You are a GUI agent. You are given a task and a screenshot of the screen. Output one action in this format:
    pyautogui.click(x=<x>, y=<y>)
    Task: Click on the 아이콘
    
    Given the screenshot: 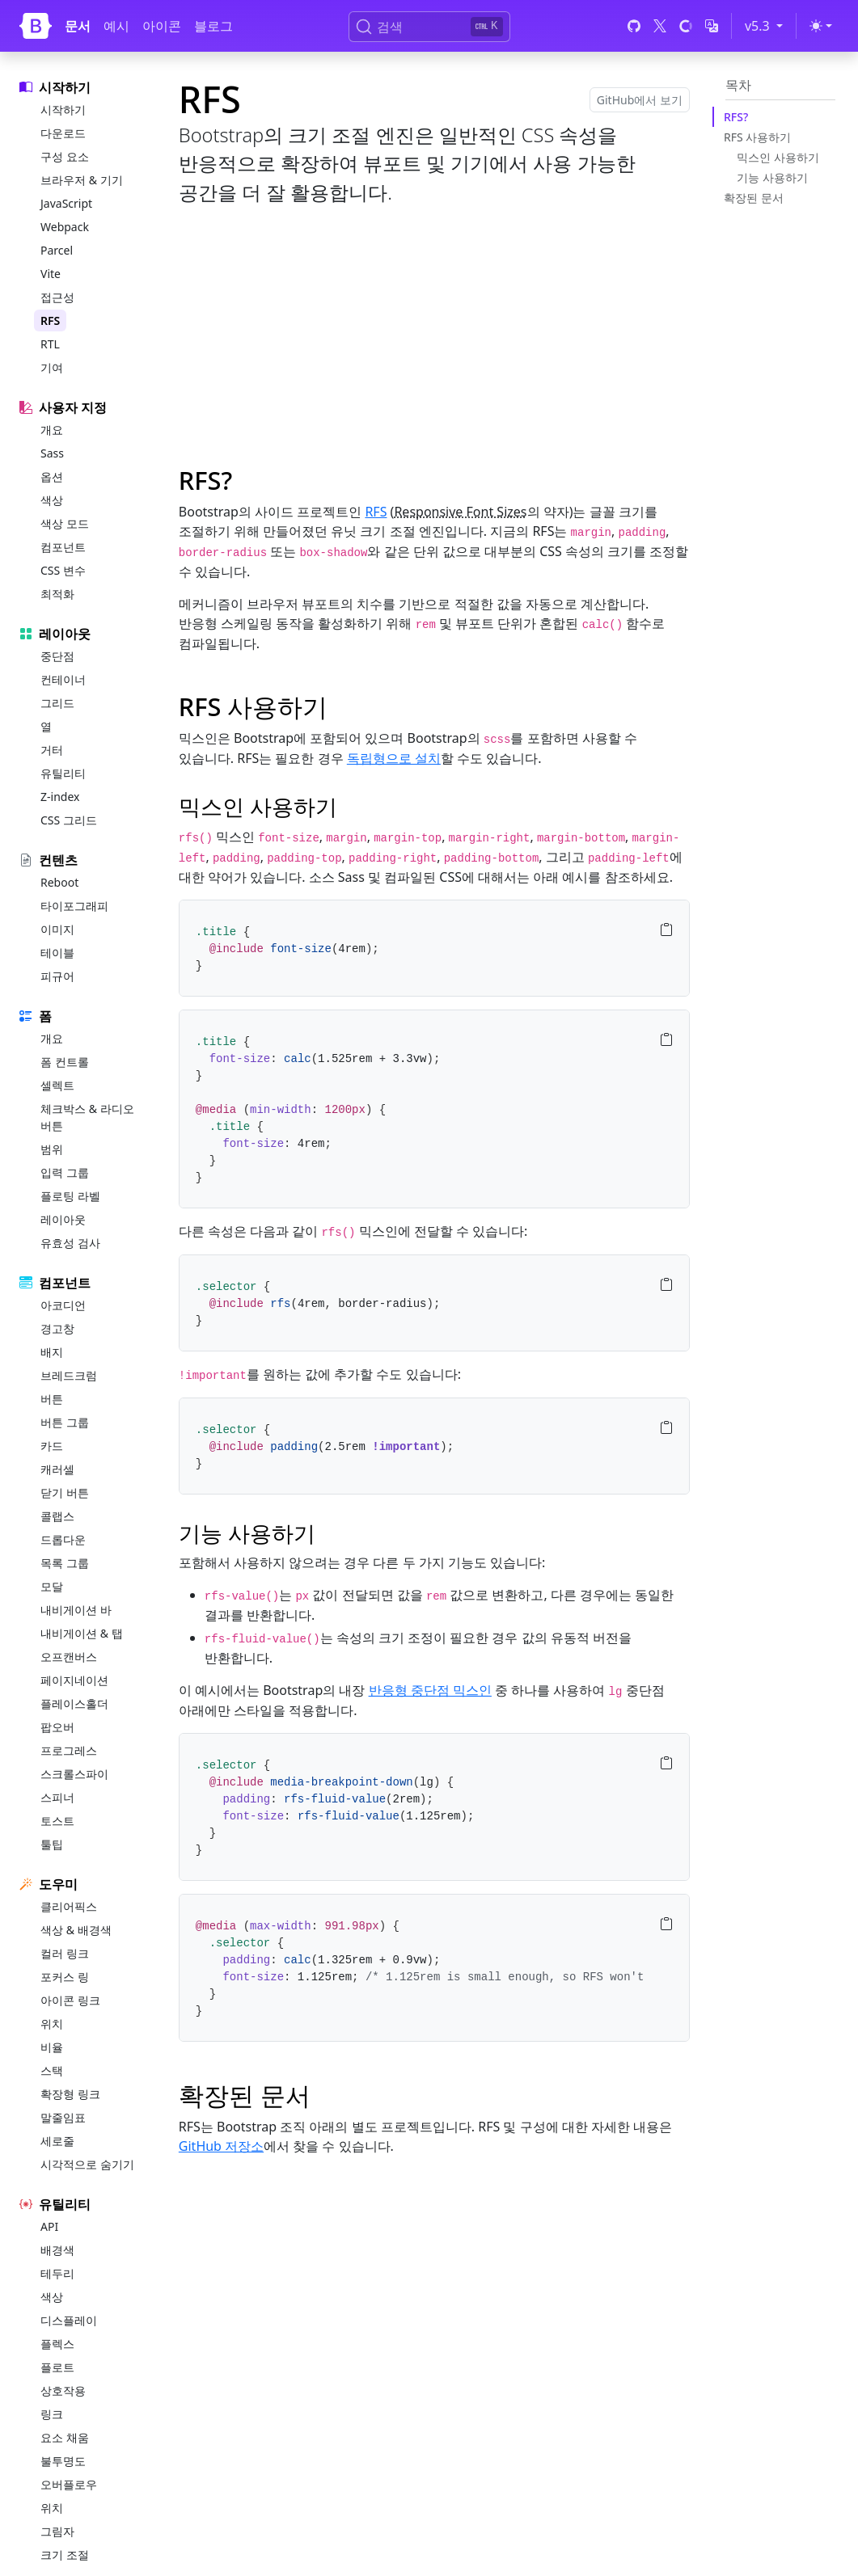 What is the action you would take?
    pyautogui.click(x=161, y=26)
    